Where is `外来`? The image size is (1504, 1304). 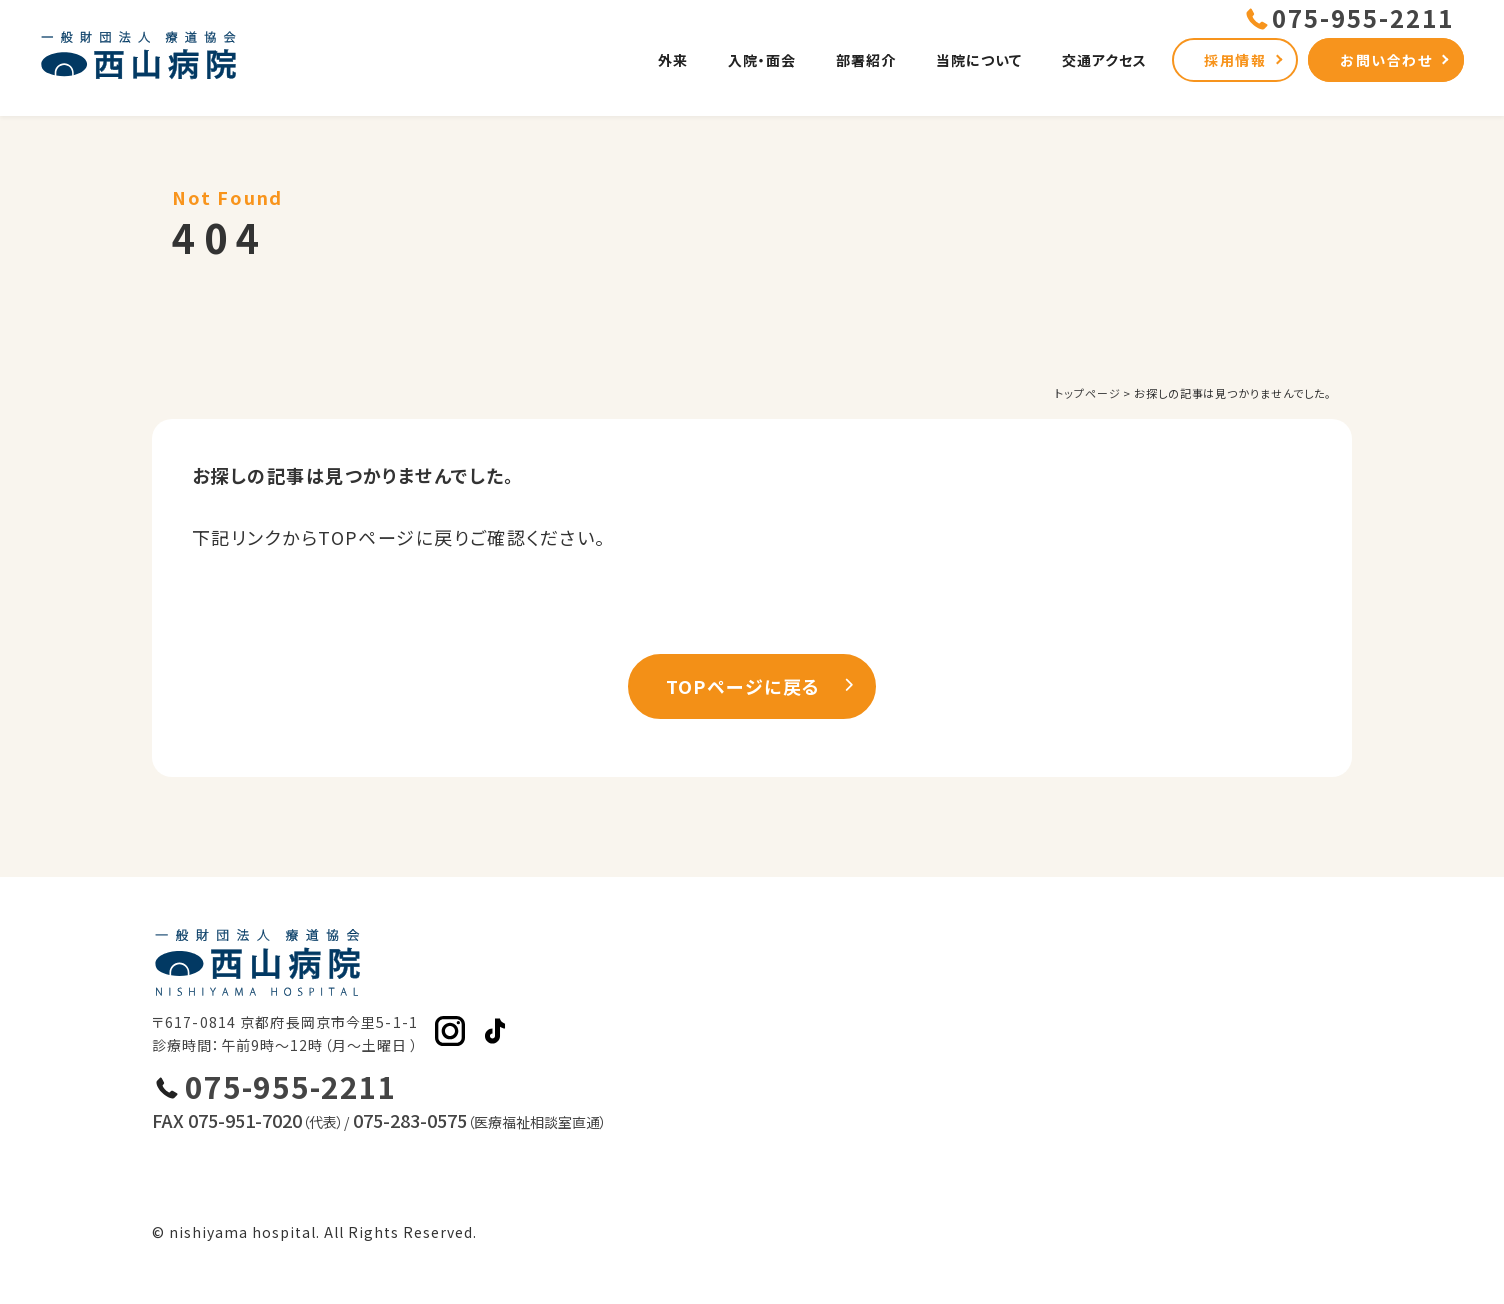 外来 is located at coordinates (673, 60).